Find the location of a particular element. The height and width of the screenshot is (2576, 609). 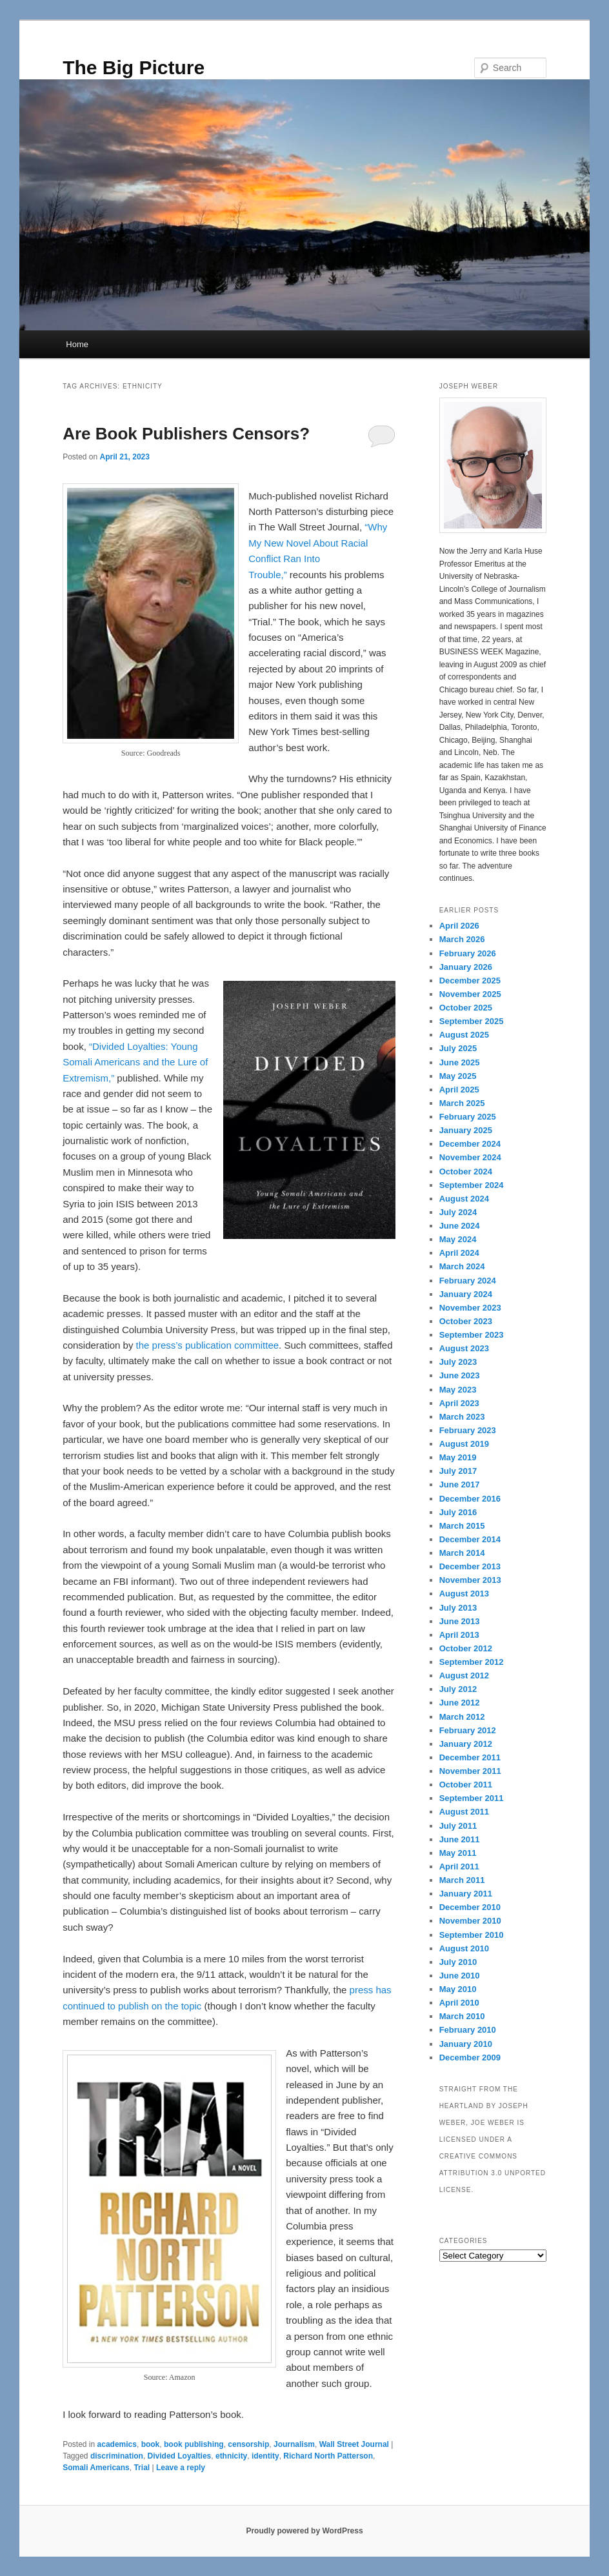

August 2023 is located at coordinates (464, 1348).